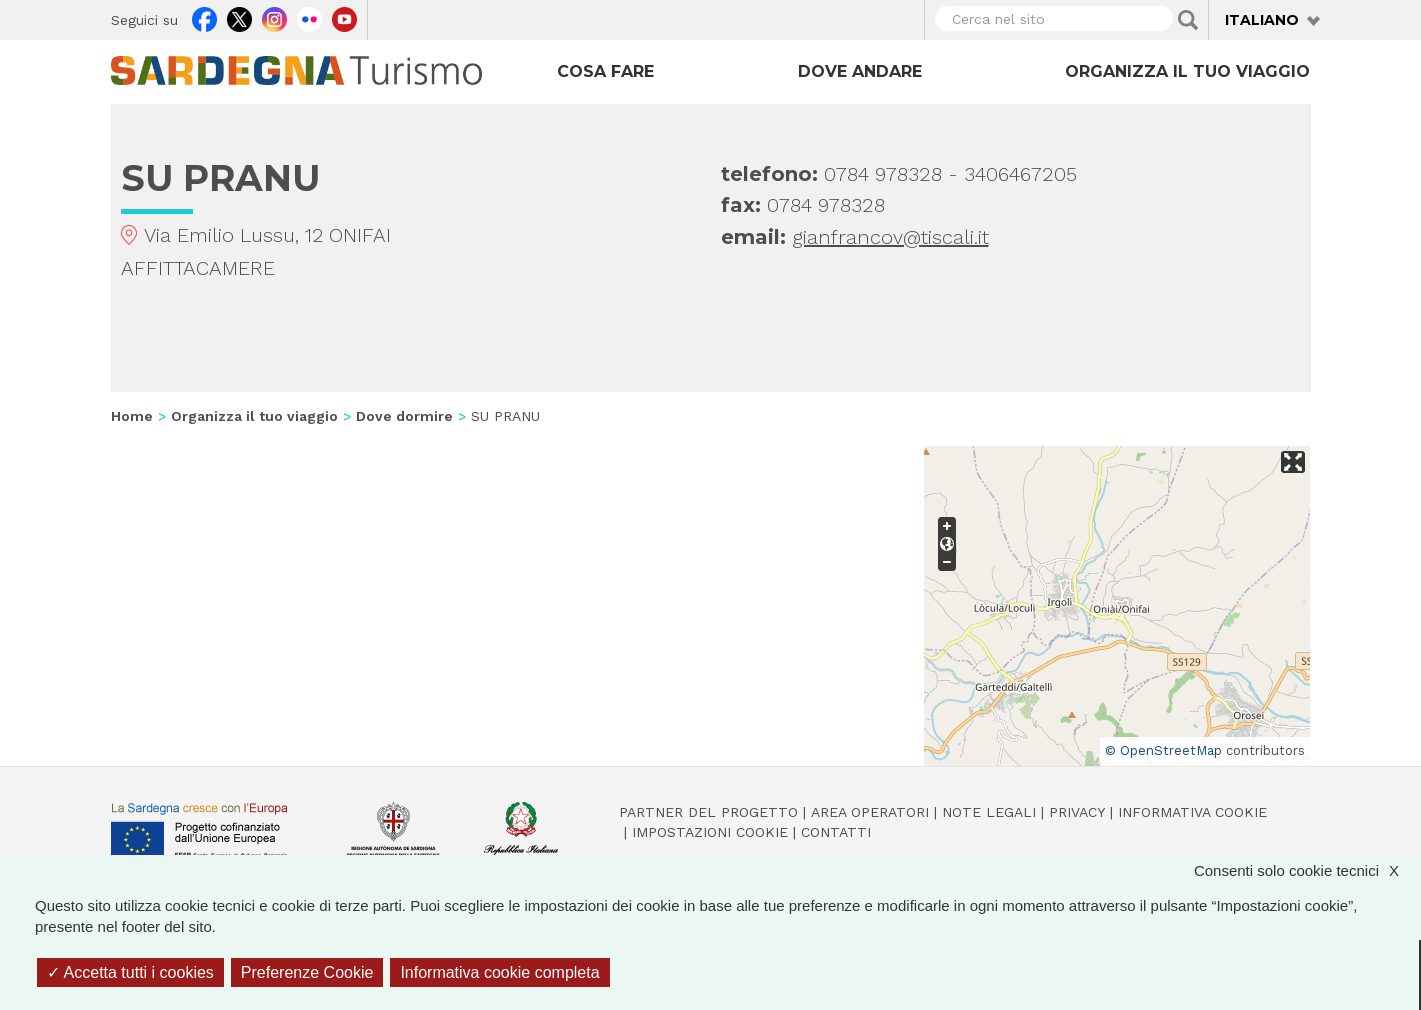  Describe the element at coordinates (130, 972) in the screenshot. I see `Accetta tutti i cookies` at that location.